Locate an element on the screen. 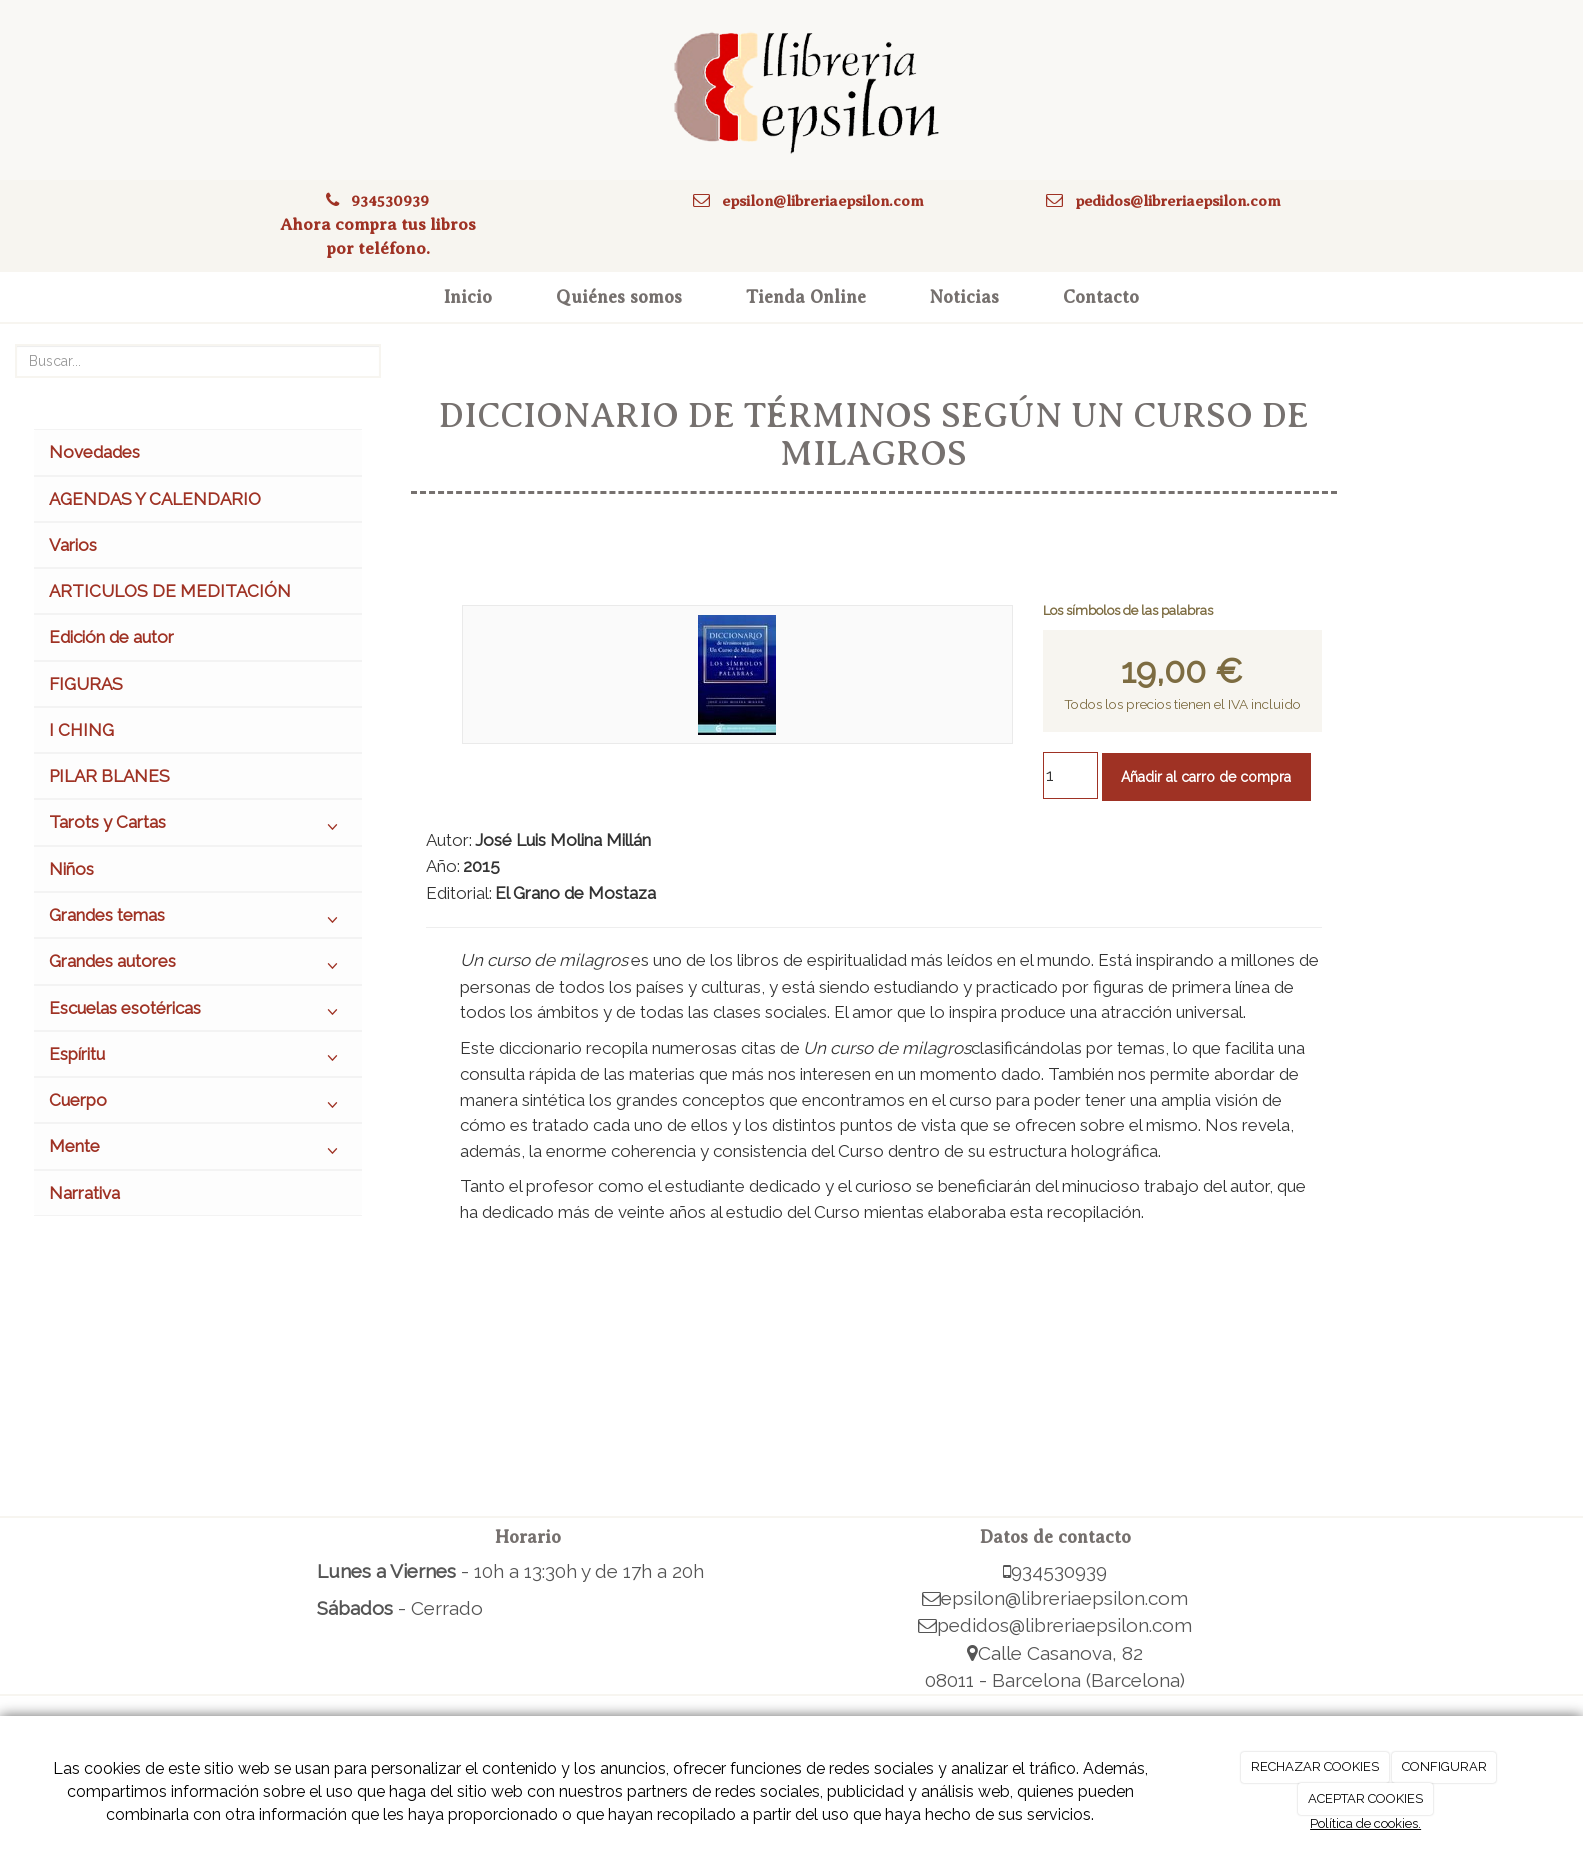  Edición de autor is located at coordinates (111, 637).